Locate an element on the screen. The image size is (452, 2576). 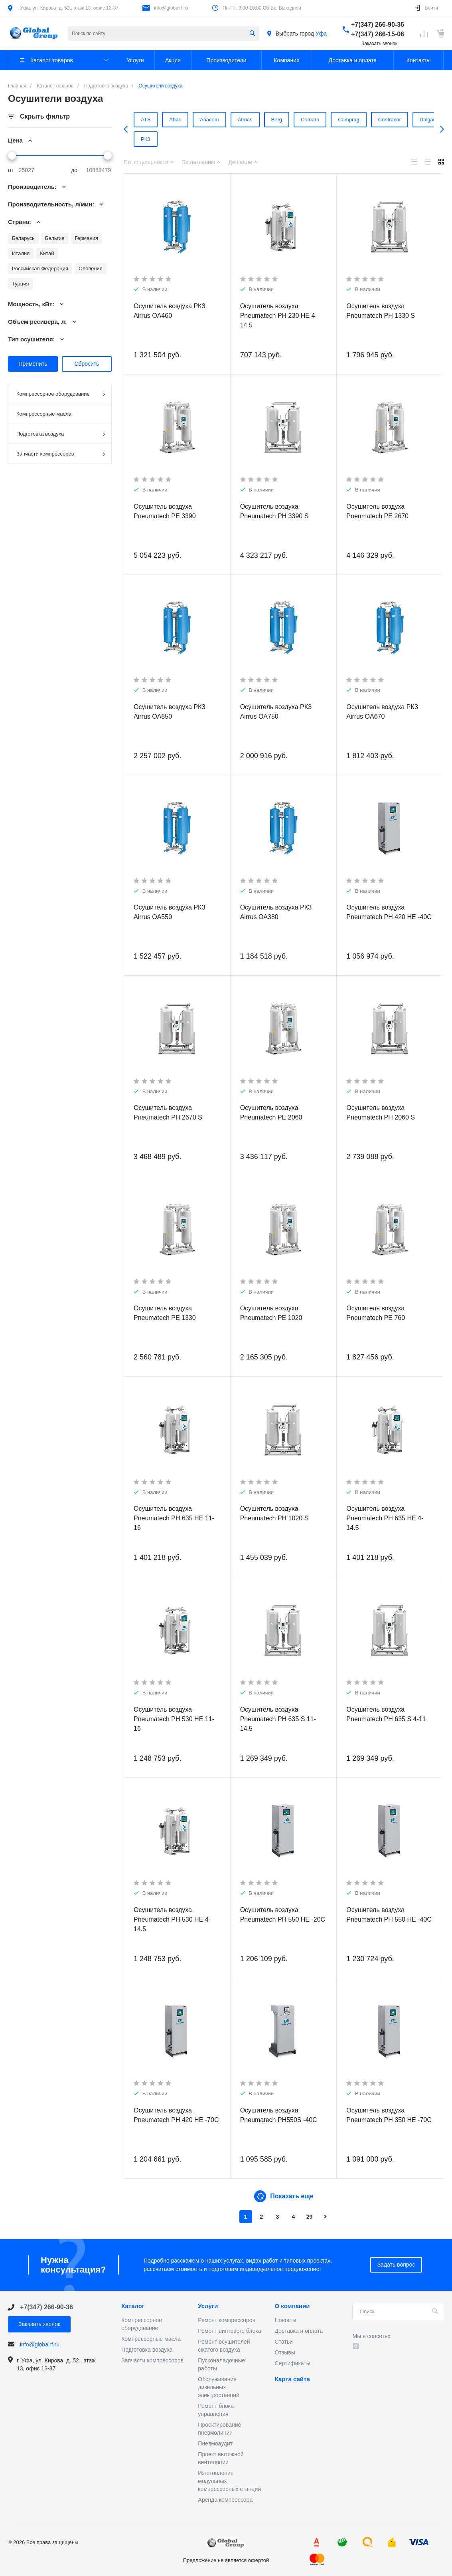
О компании is located at coordinates (292, 2306).